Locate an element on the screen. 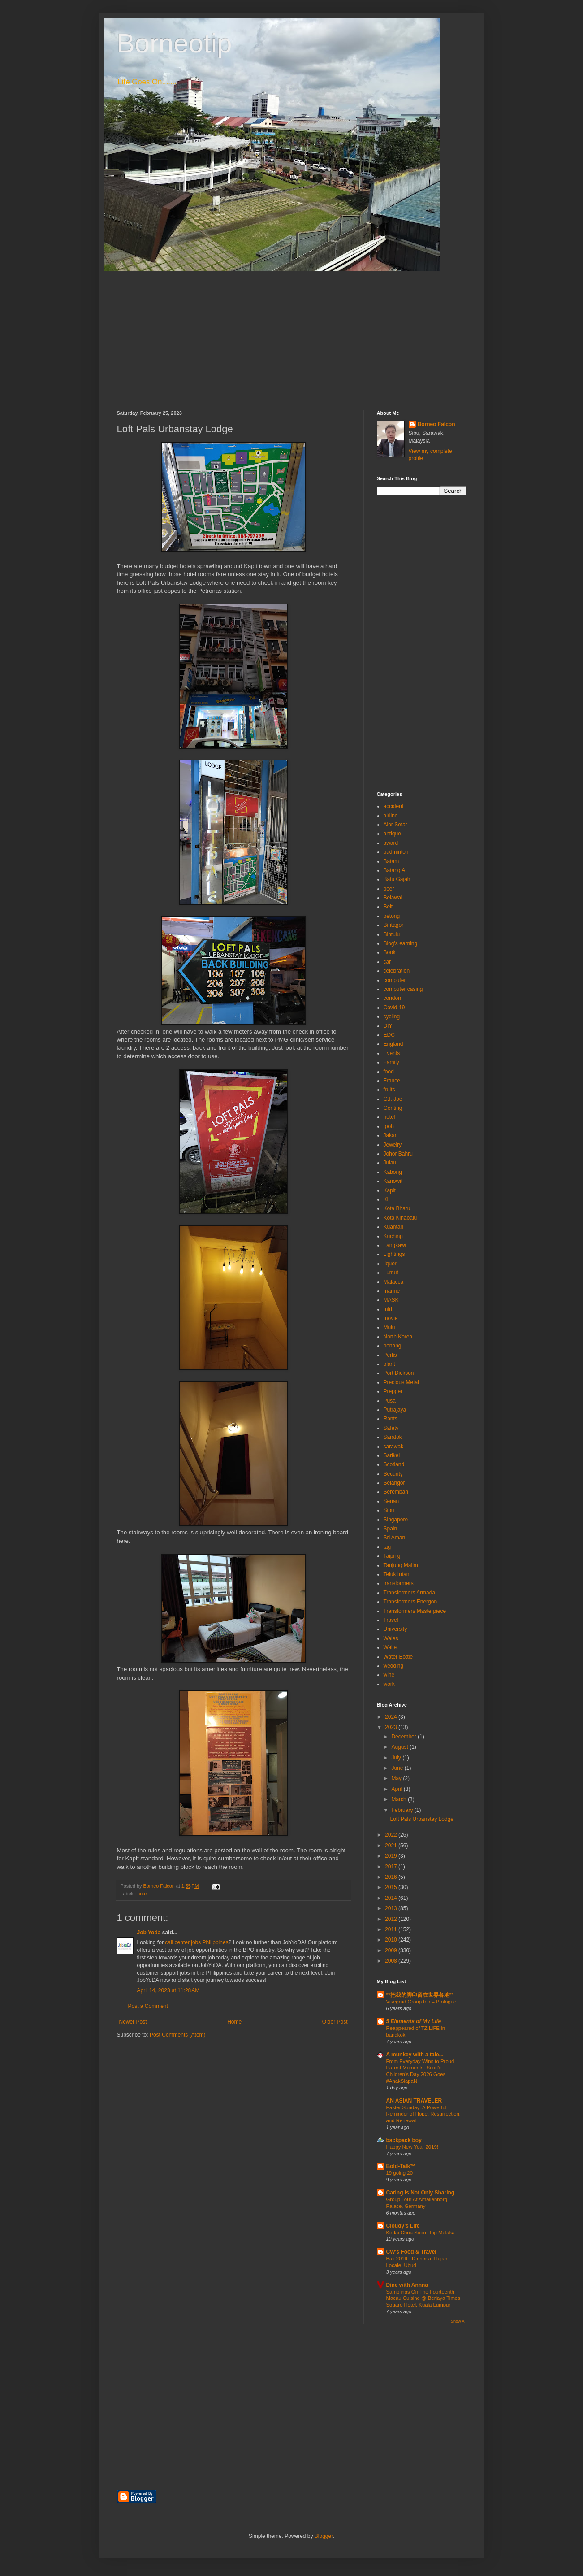 The width and height of the screenshot is (583, 2576). Post Comments (Atom) is located at coordinates (178, 2035).